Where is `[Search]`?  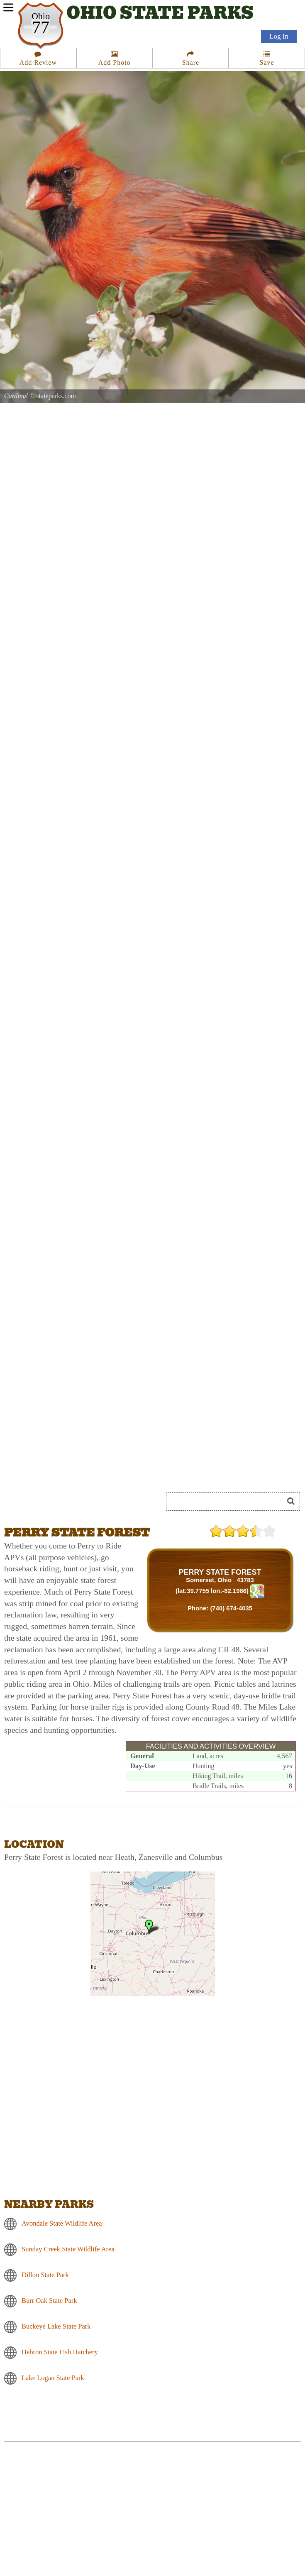 [Search] is located at coordinates (228, 1501).